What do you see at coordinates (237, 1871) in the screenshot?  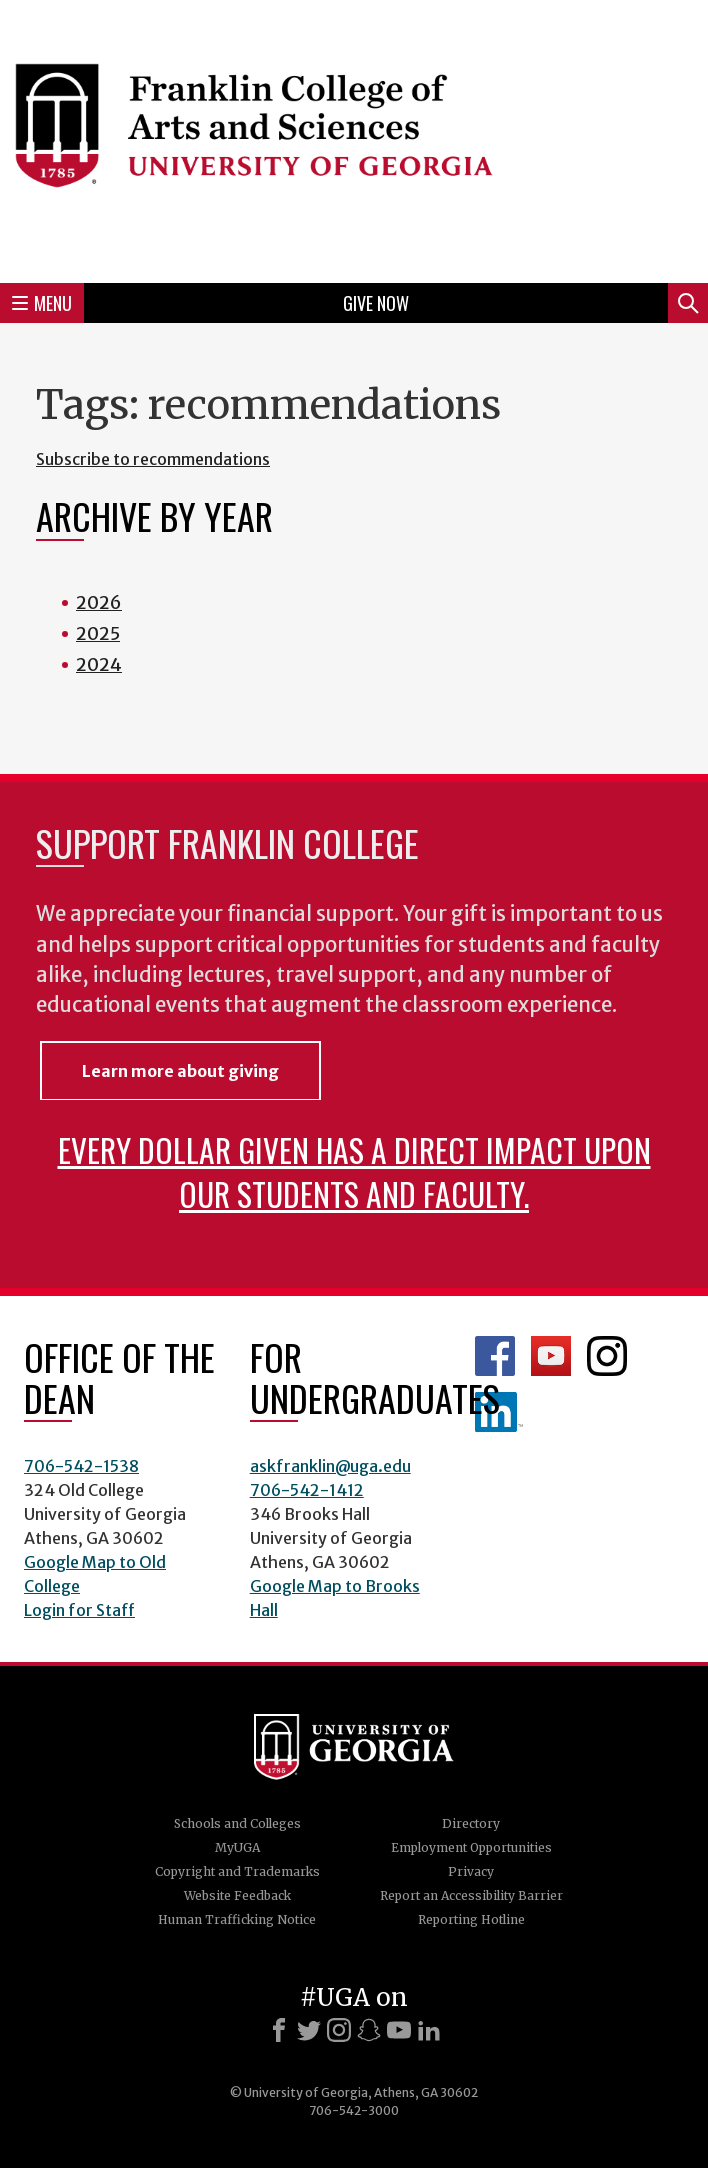 I see `Copyright and Trademarks` at bounding box center [237, 1871].